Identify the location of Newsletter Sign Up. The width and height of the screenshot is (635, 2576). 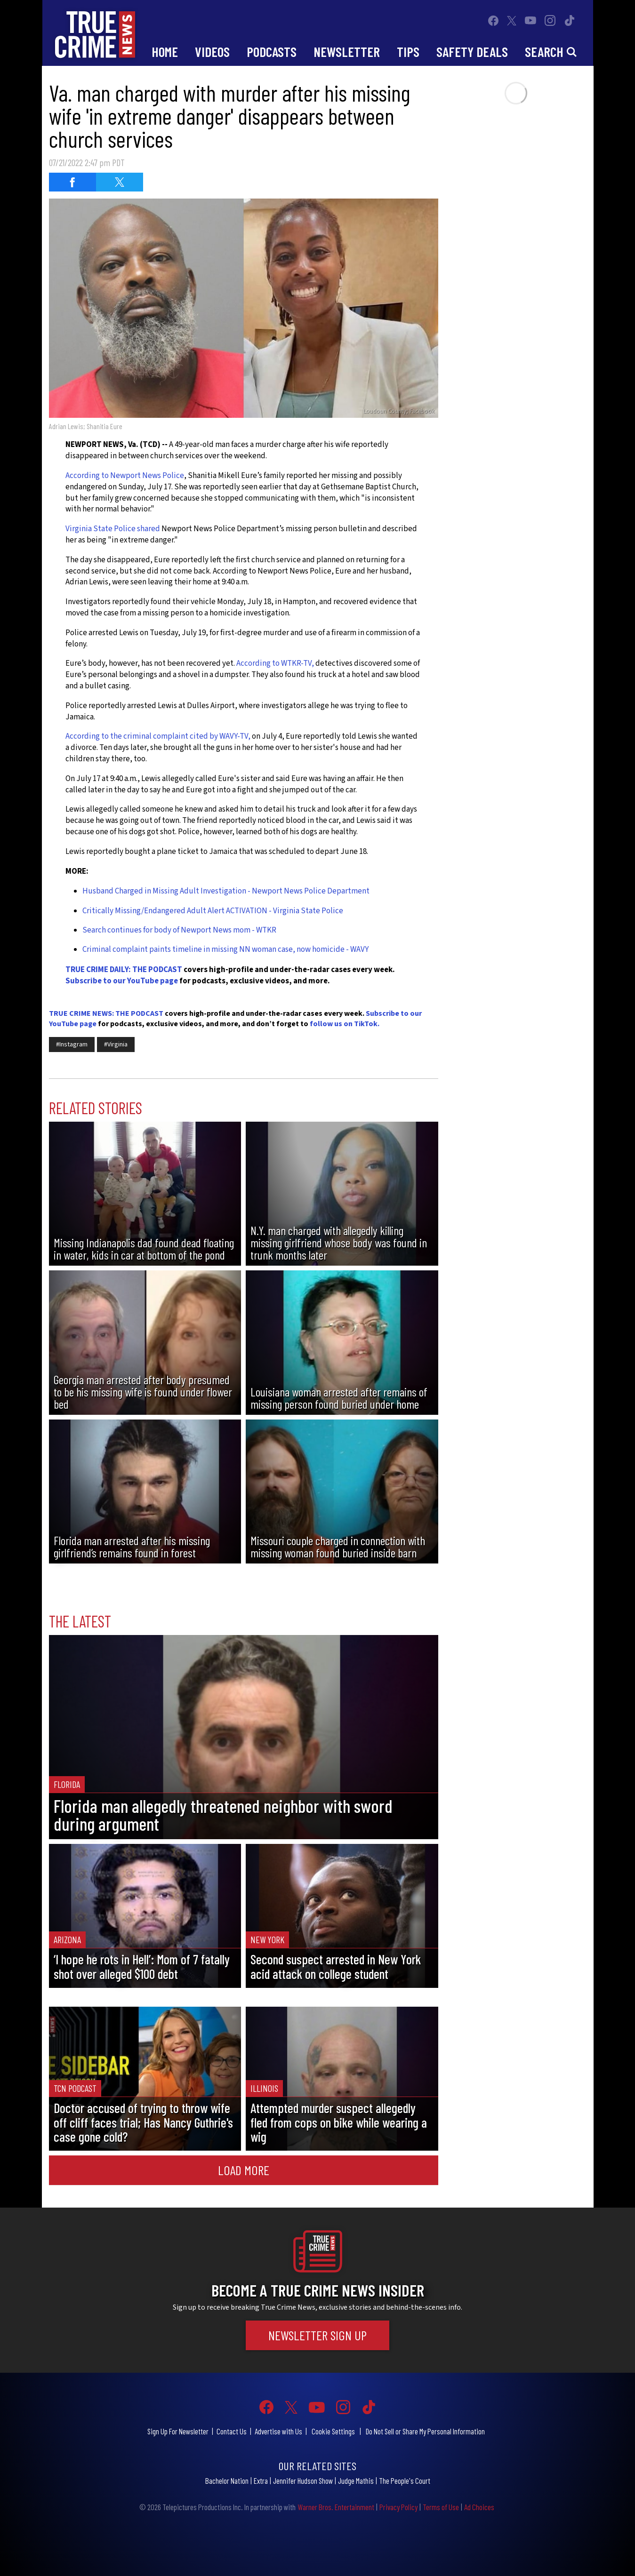
(317, 2335).